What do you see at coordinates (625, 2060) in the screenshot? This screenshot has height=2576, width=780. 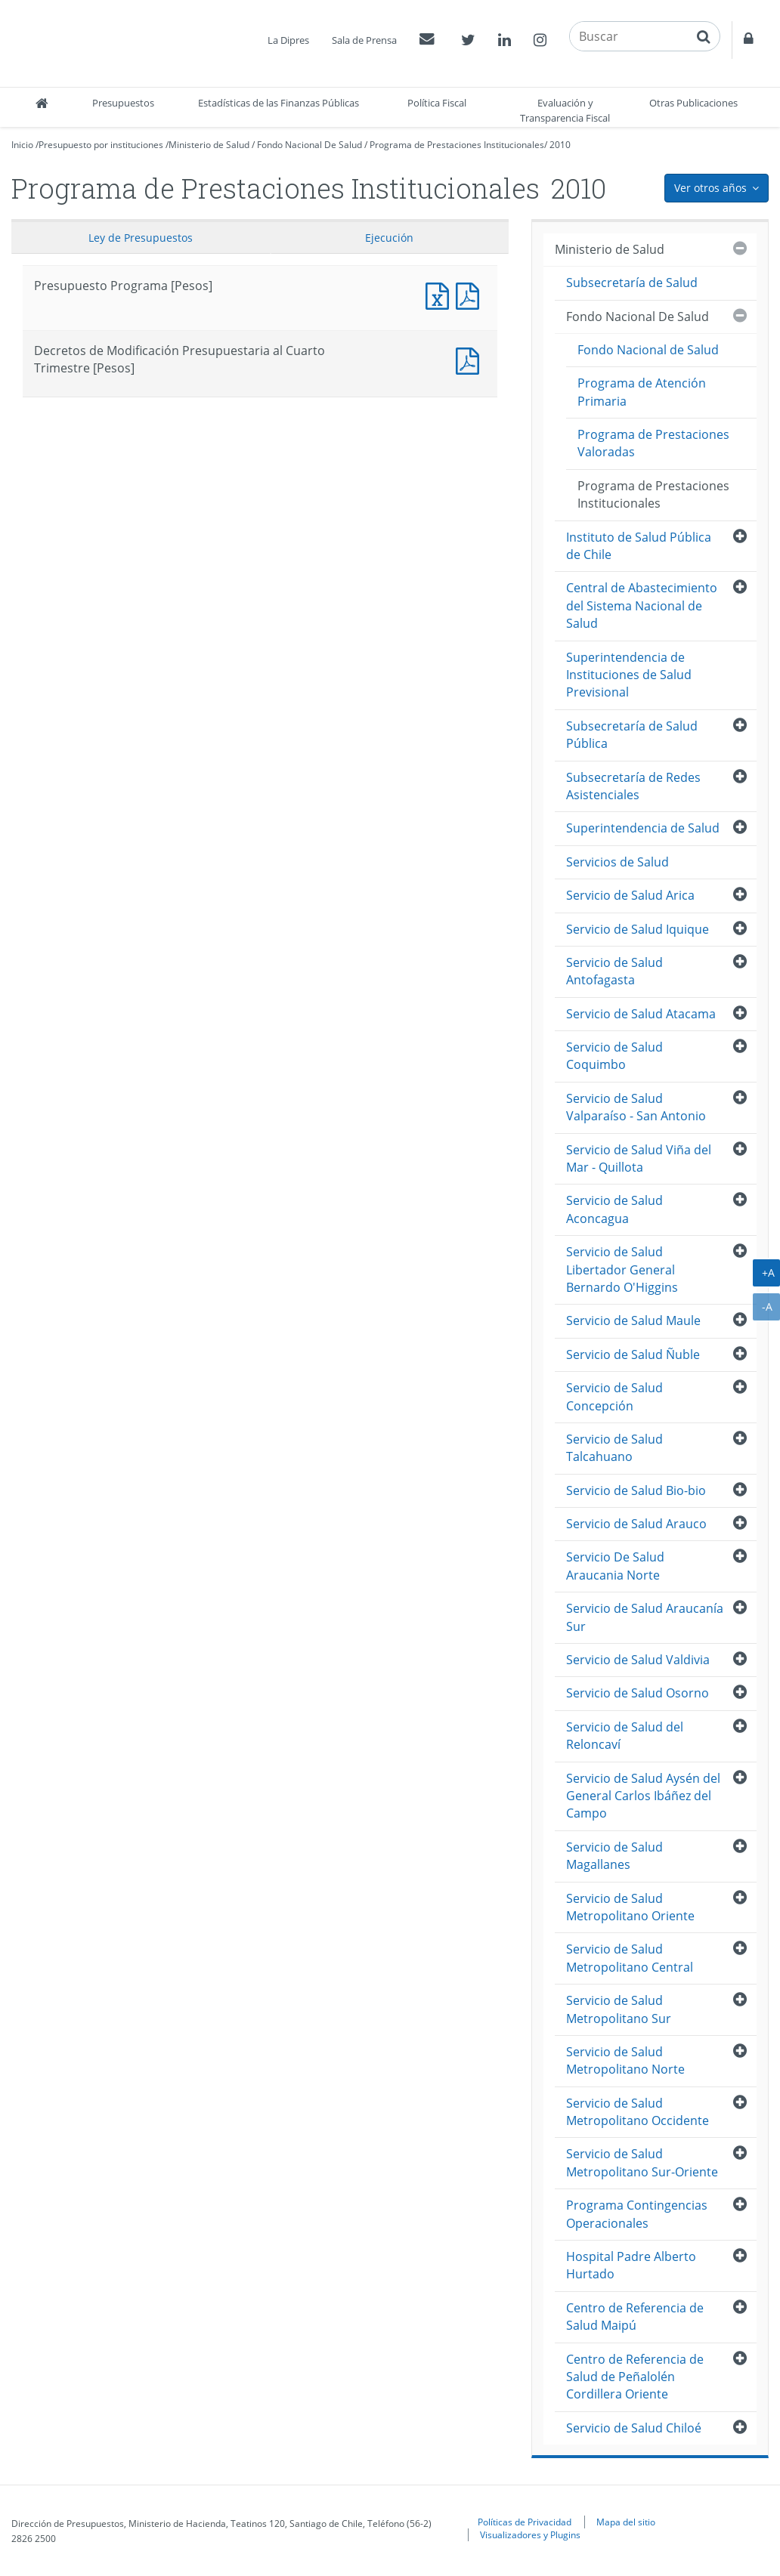 I see `Servicio de Salud Metropolitano Norte` at bounding box center [625, 2060].